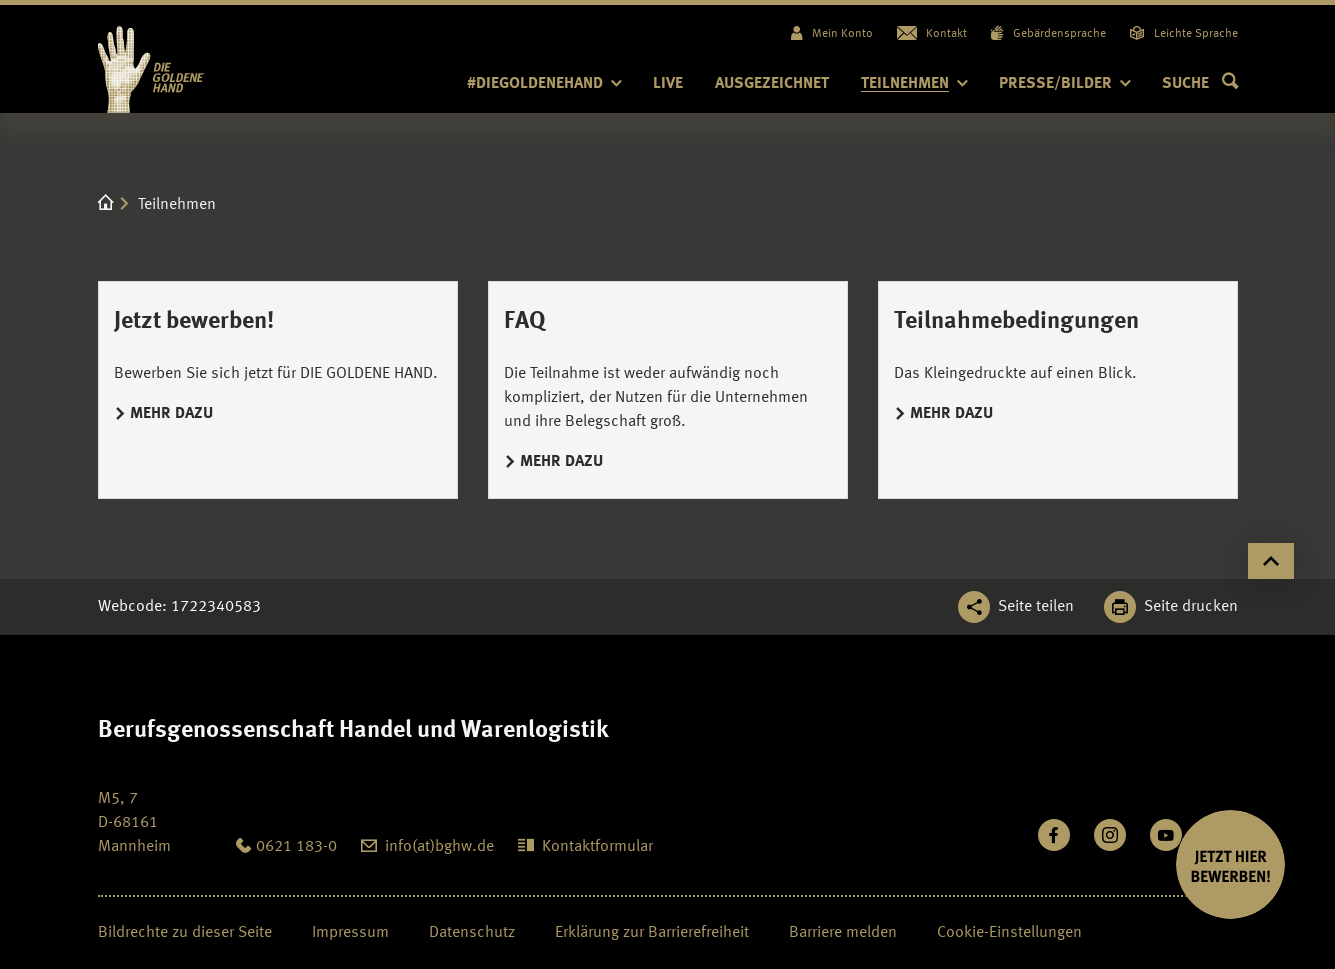 This screenshot has width=1335, height=969. What do you see at coordinates (1230, 864) in the screenshot?
I see `[JETZT BEWERBEN]` at bounding box center [1230, 864].